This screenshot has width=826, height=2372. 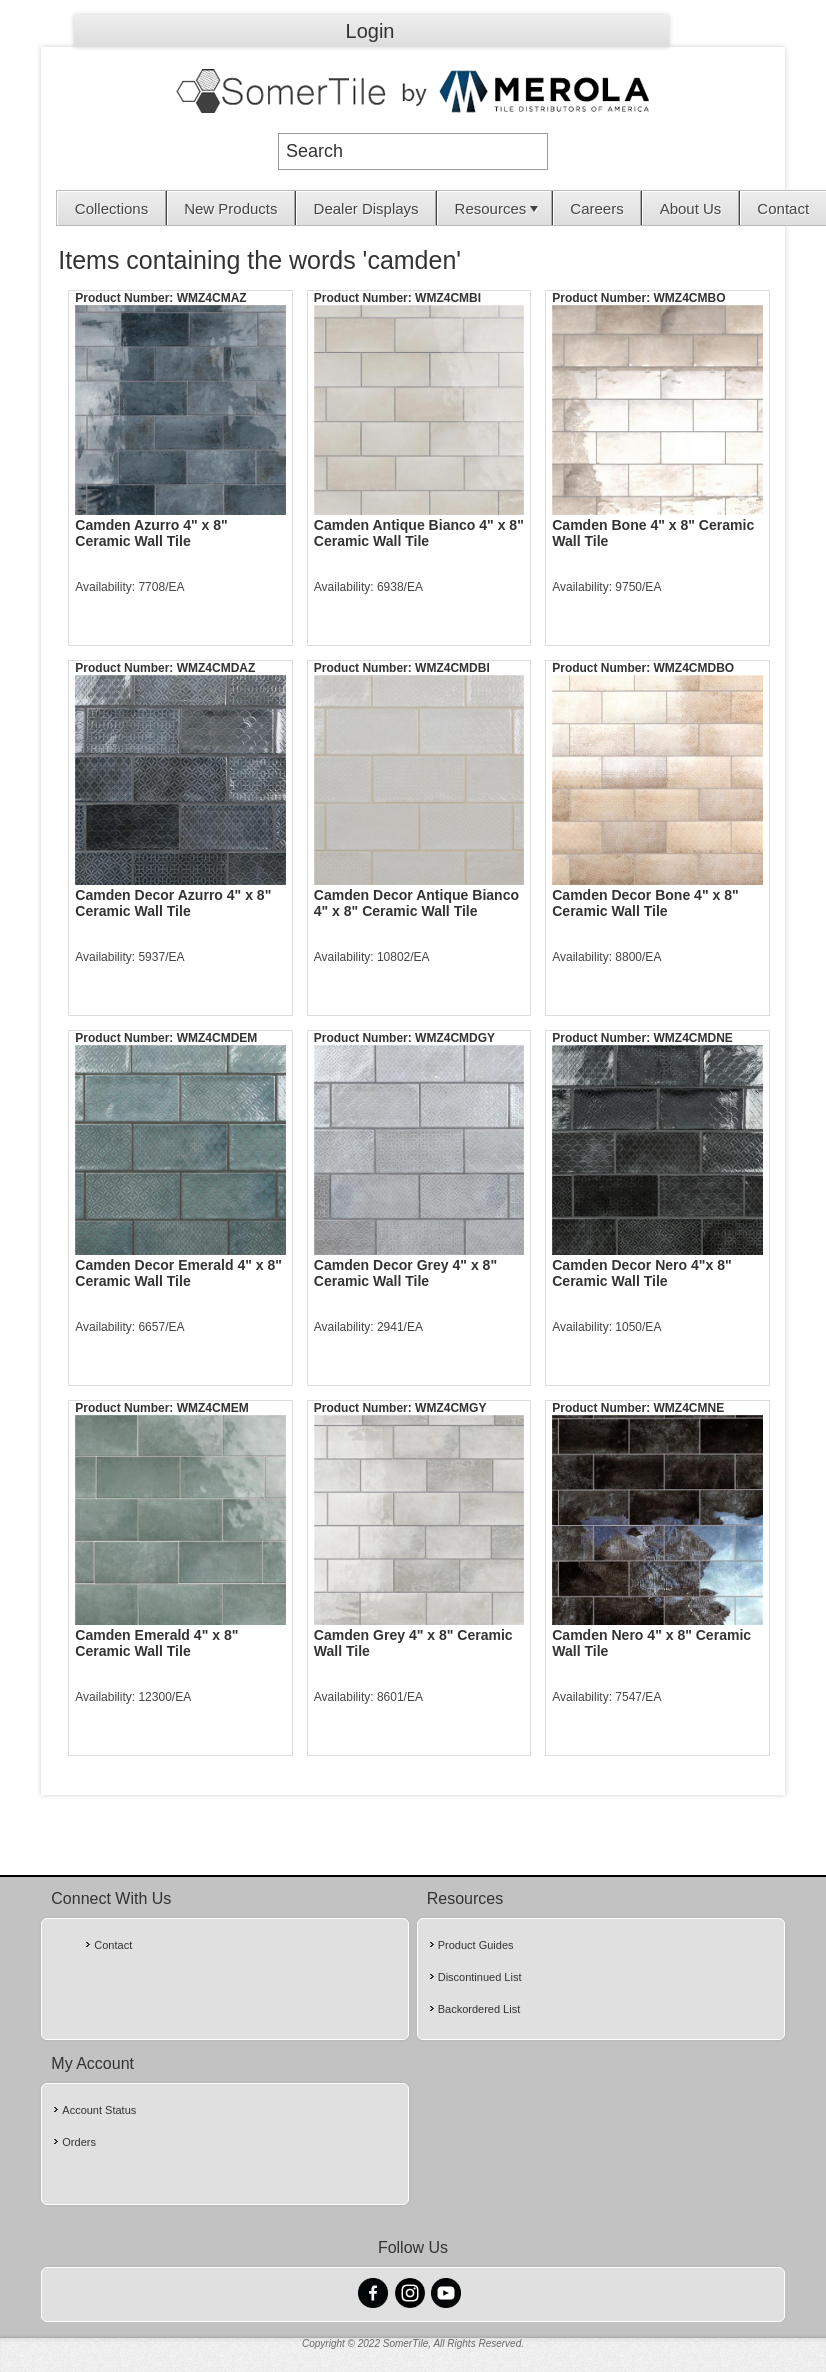 I want to click on WMZ4CMBO, so click(x=690, y=298).